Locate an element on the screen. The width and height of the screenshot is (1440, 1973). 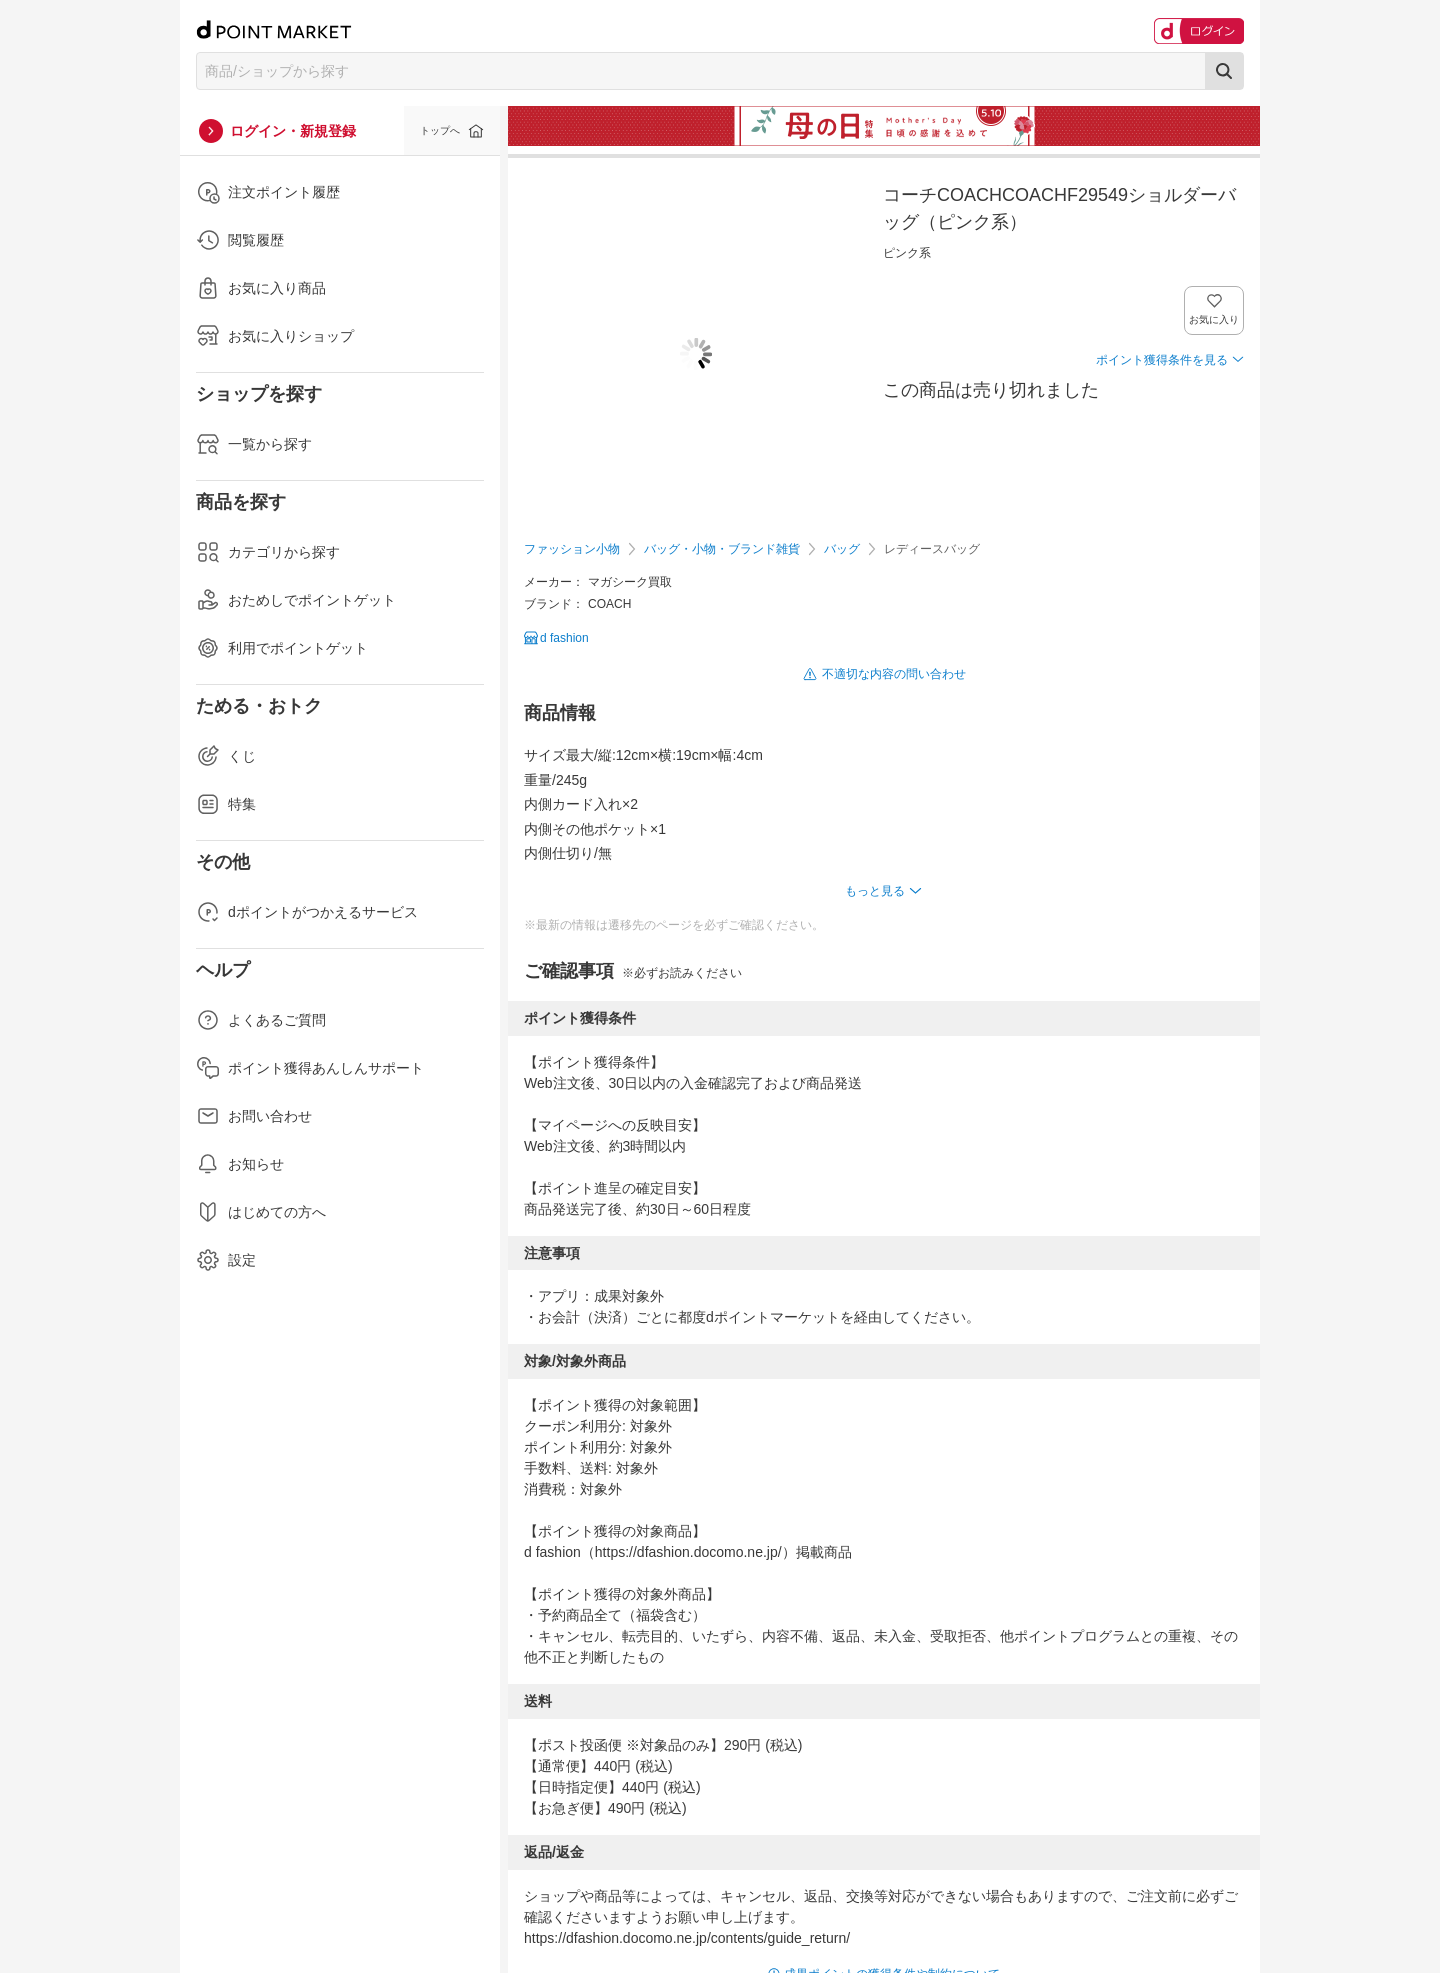
お気に入り is located at coordinates (1214, 319).